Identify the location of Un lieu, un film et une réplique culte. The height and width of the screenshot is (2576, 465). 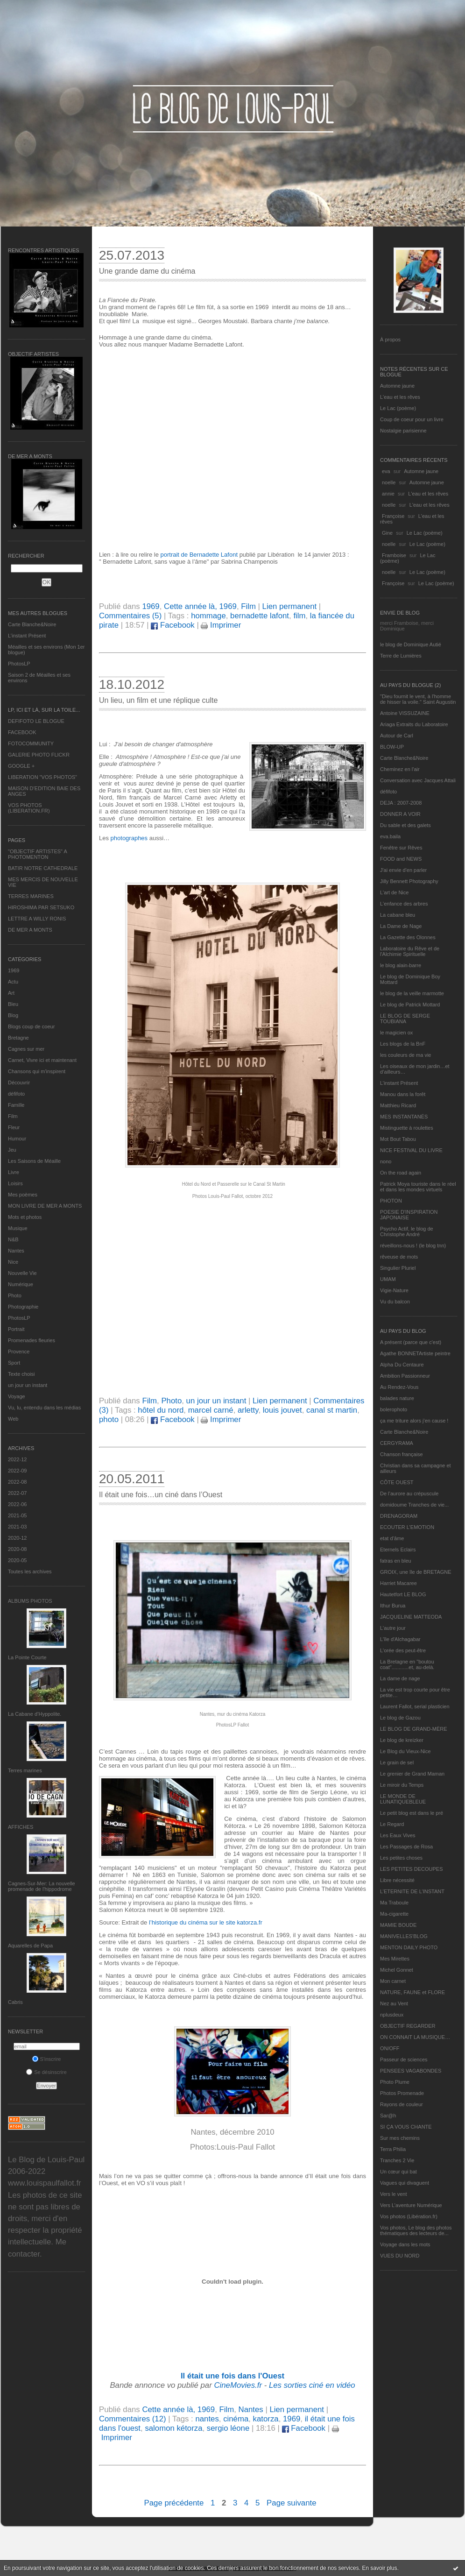
(158, 700).